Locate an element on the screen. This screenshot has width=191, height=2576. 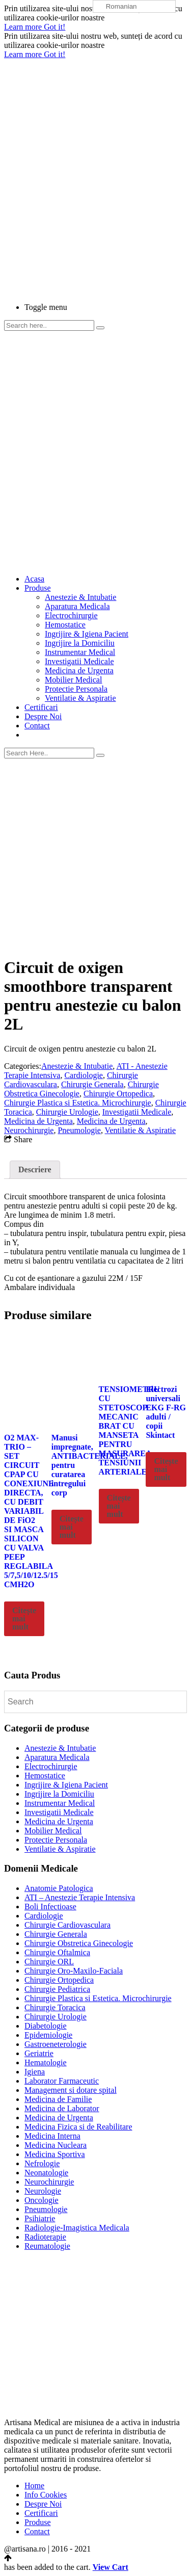
Chirurgie Pediatrica is located at coordinates (57, 1989).